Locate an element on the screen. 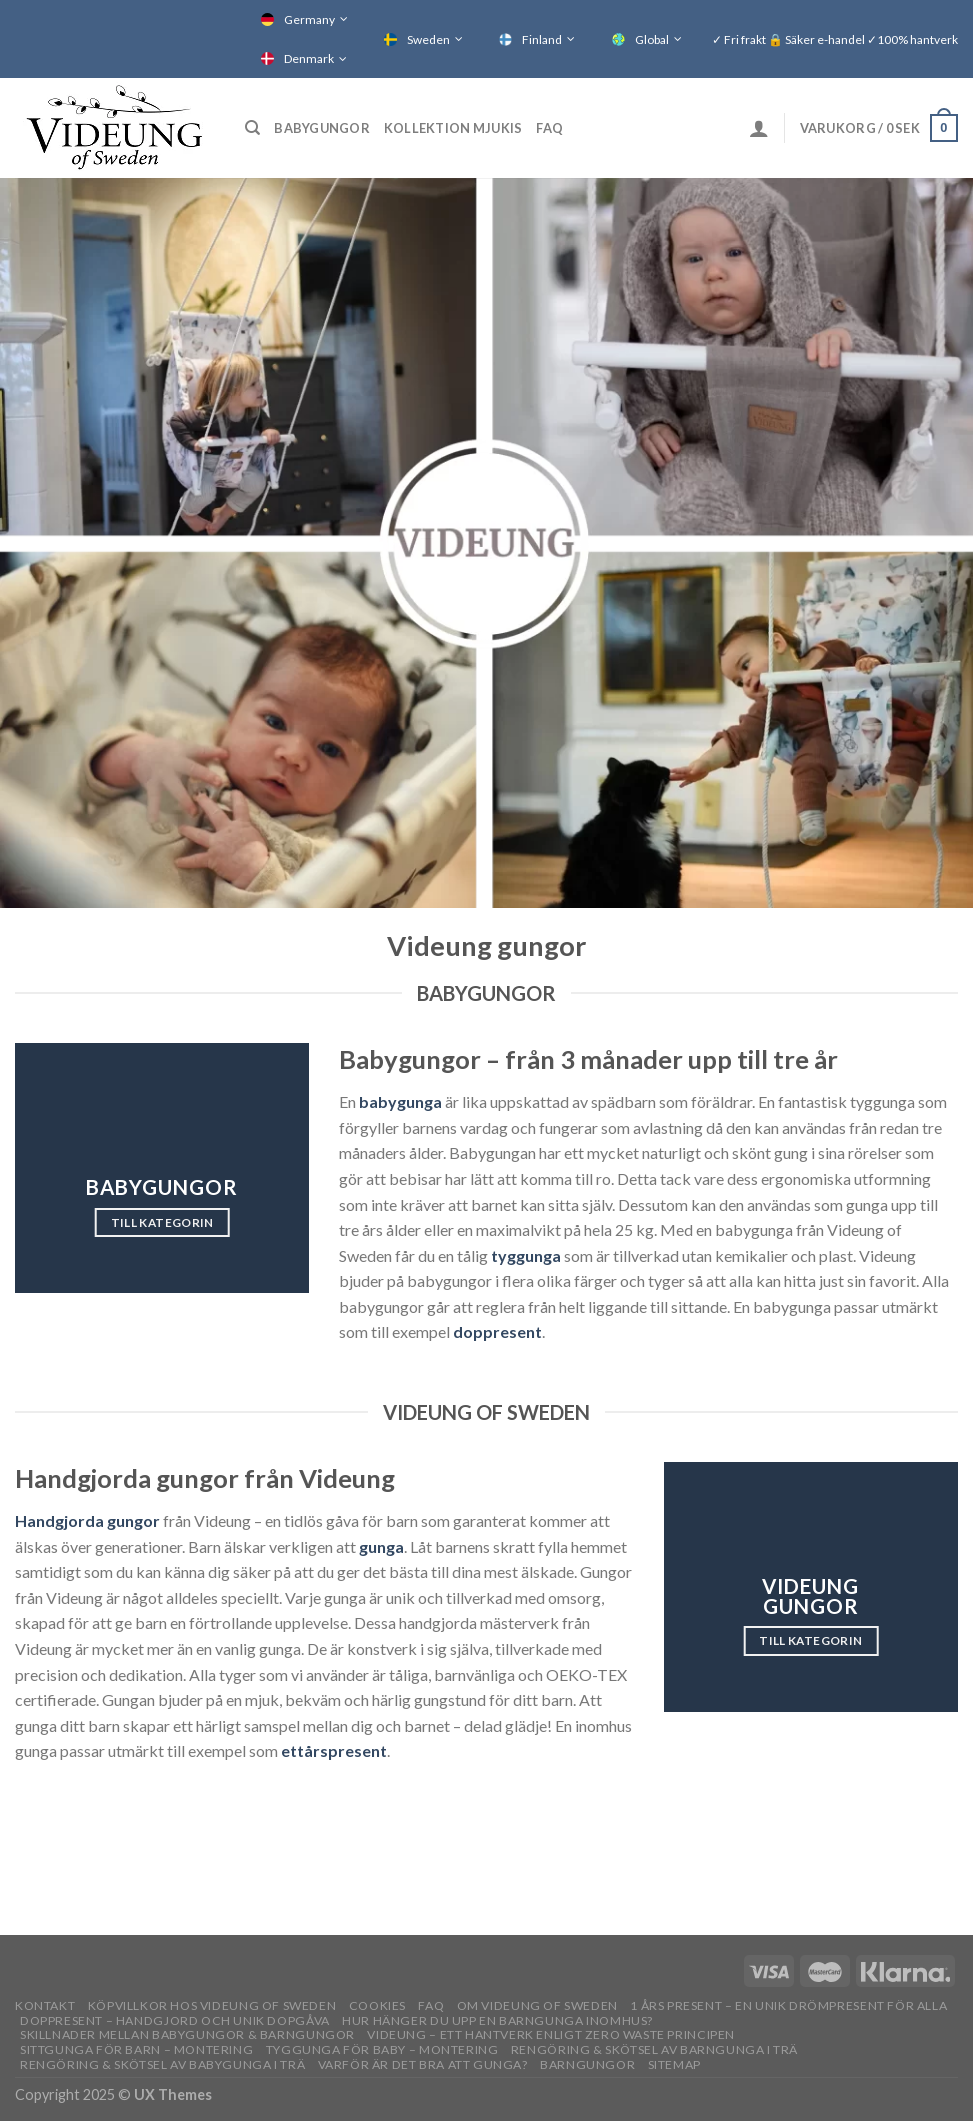 This screenshot has height=2121, width=973. Rengöring & skötsel av babygunga i trä is located at coordinates (162, 2064).